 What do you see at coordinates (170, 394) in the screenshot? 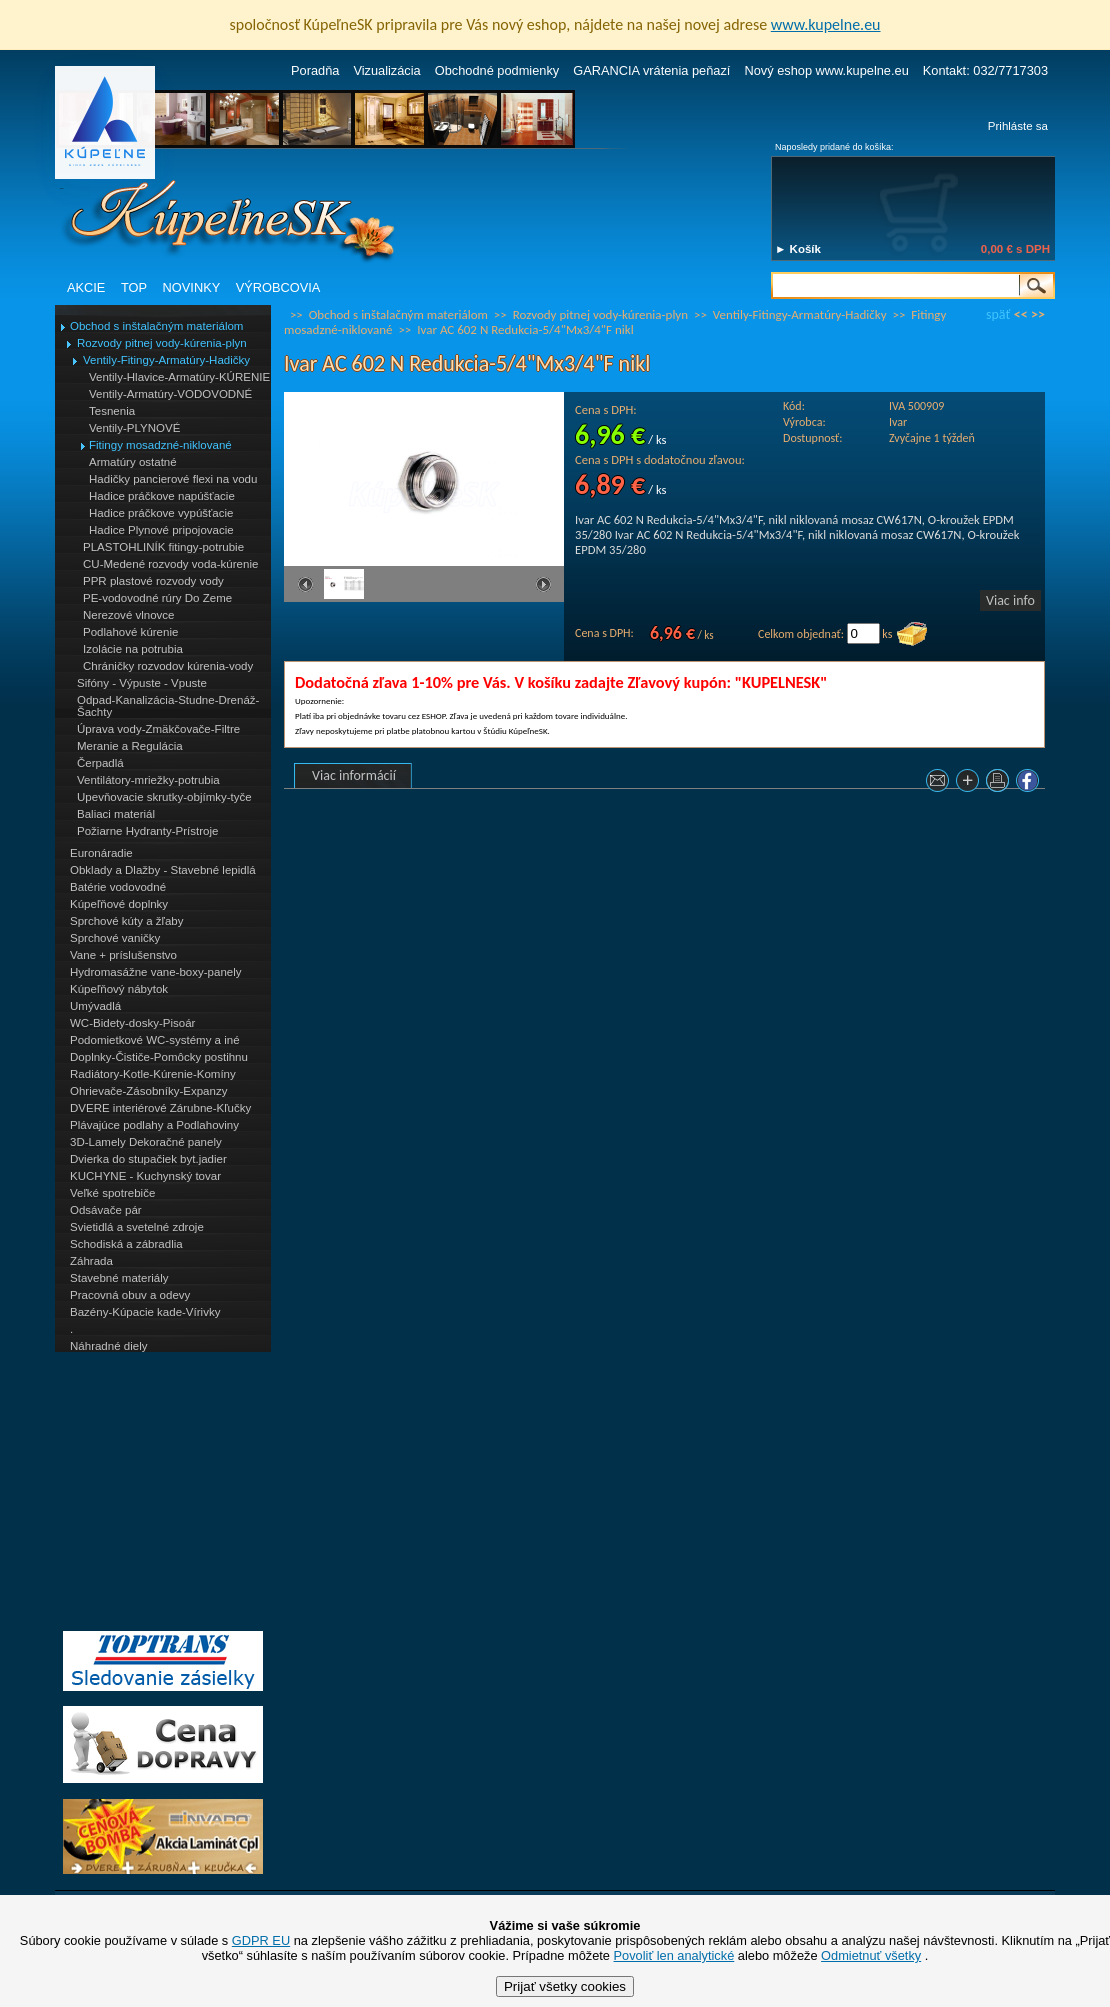
I see `Ventily-Armatúry-VODOVODNÉ` at bounding box center [170, 394].